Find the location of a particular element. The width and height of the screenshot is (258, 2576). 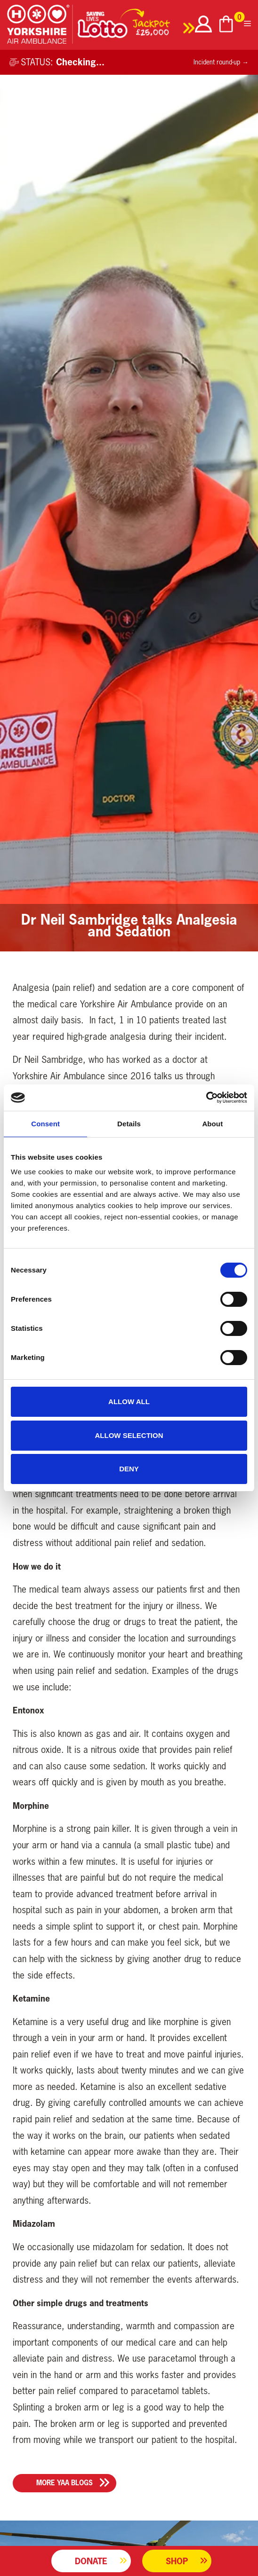

Incident round-up → is located at coordinates (221, 62).